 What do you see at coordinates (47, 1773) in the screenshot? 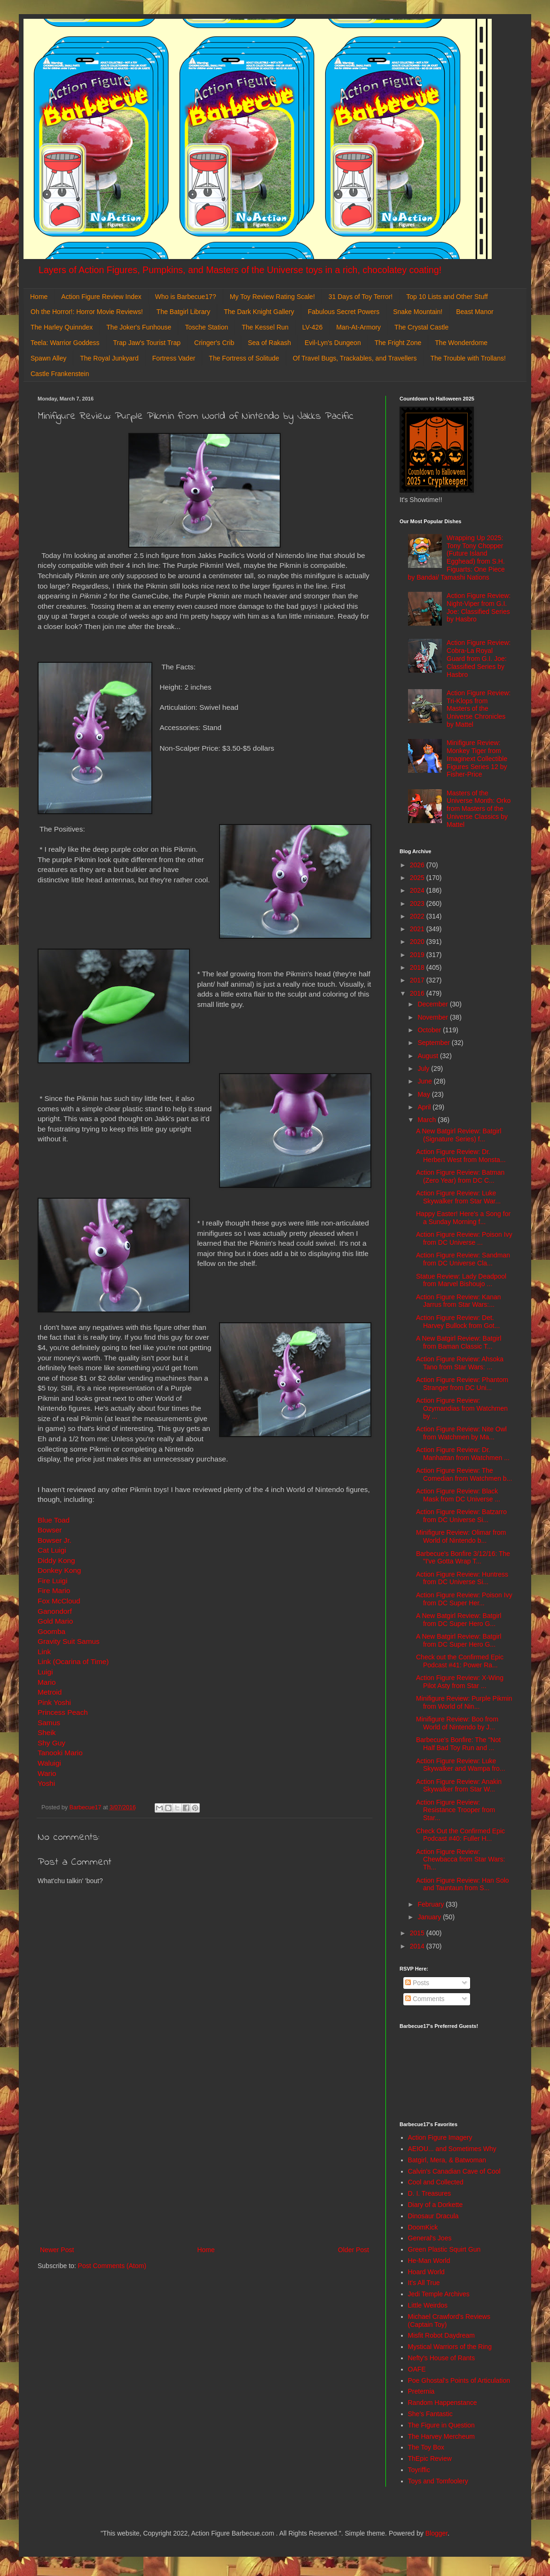
I see `Wario` at bounding box center [47, 1773].